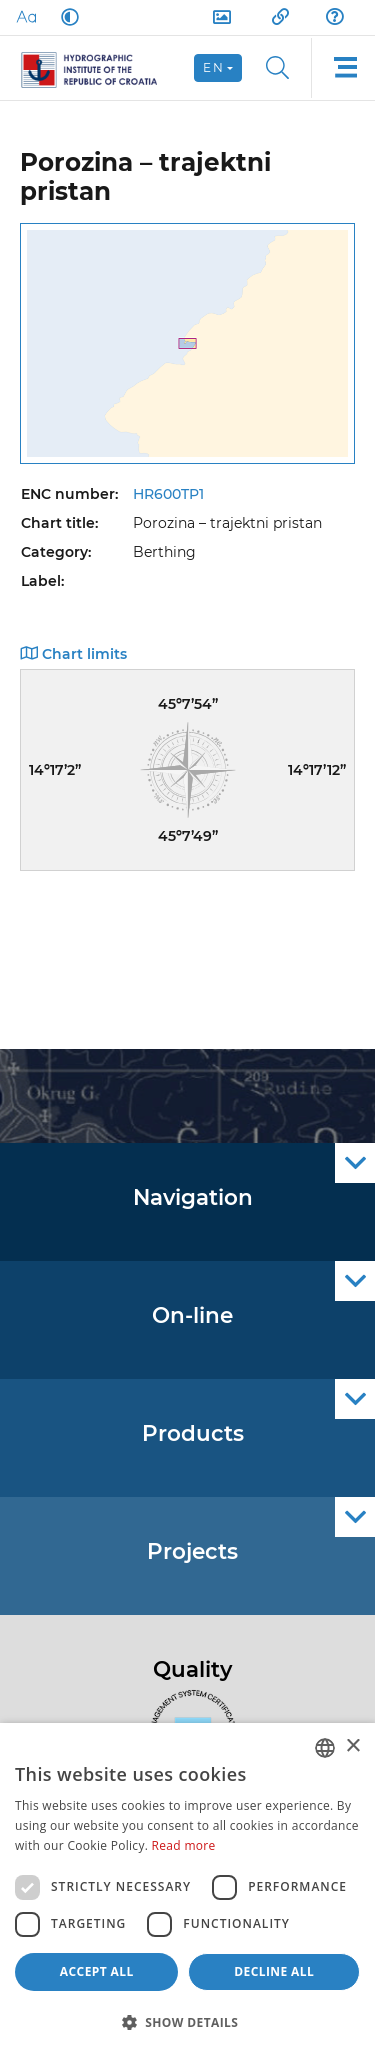 The image size is (375, 2055). What do you see at coordinates (187, 1889) in the screenshot?
I see `[dialog]` at bounding box center [187, 1889].